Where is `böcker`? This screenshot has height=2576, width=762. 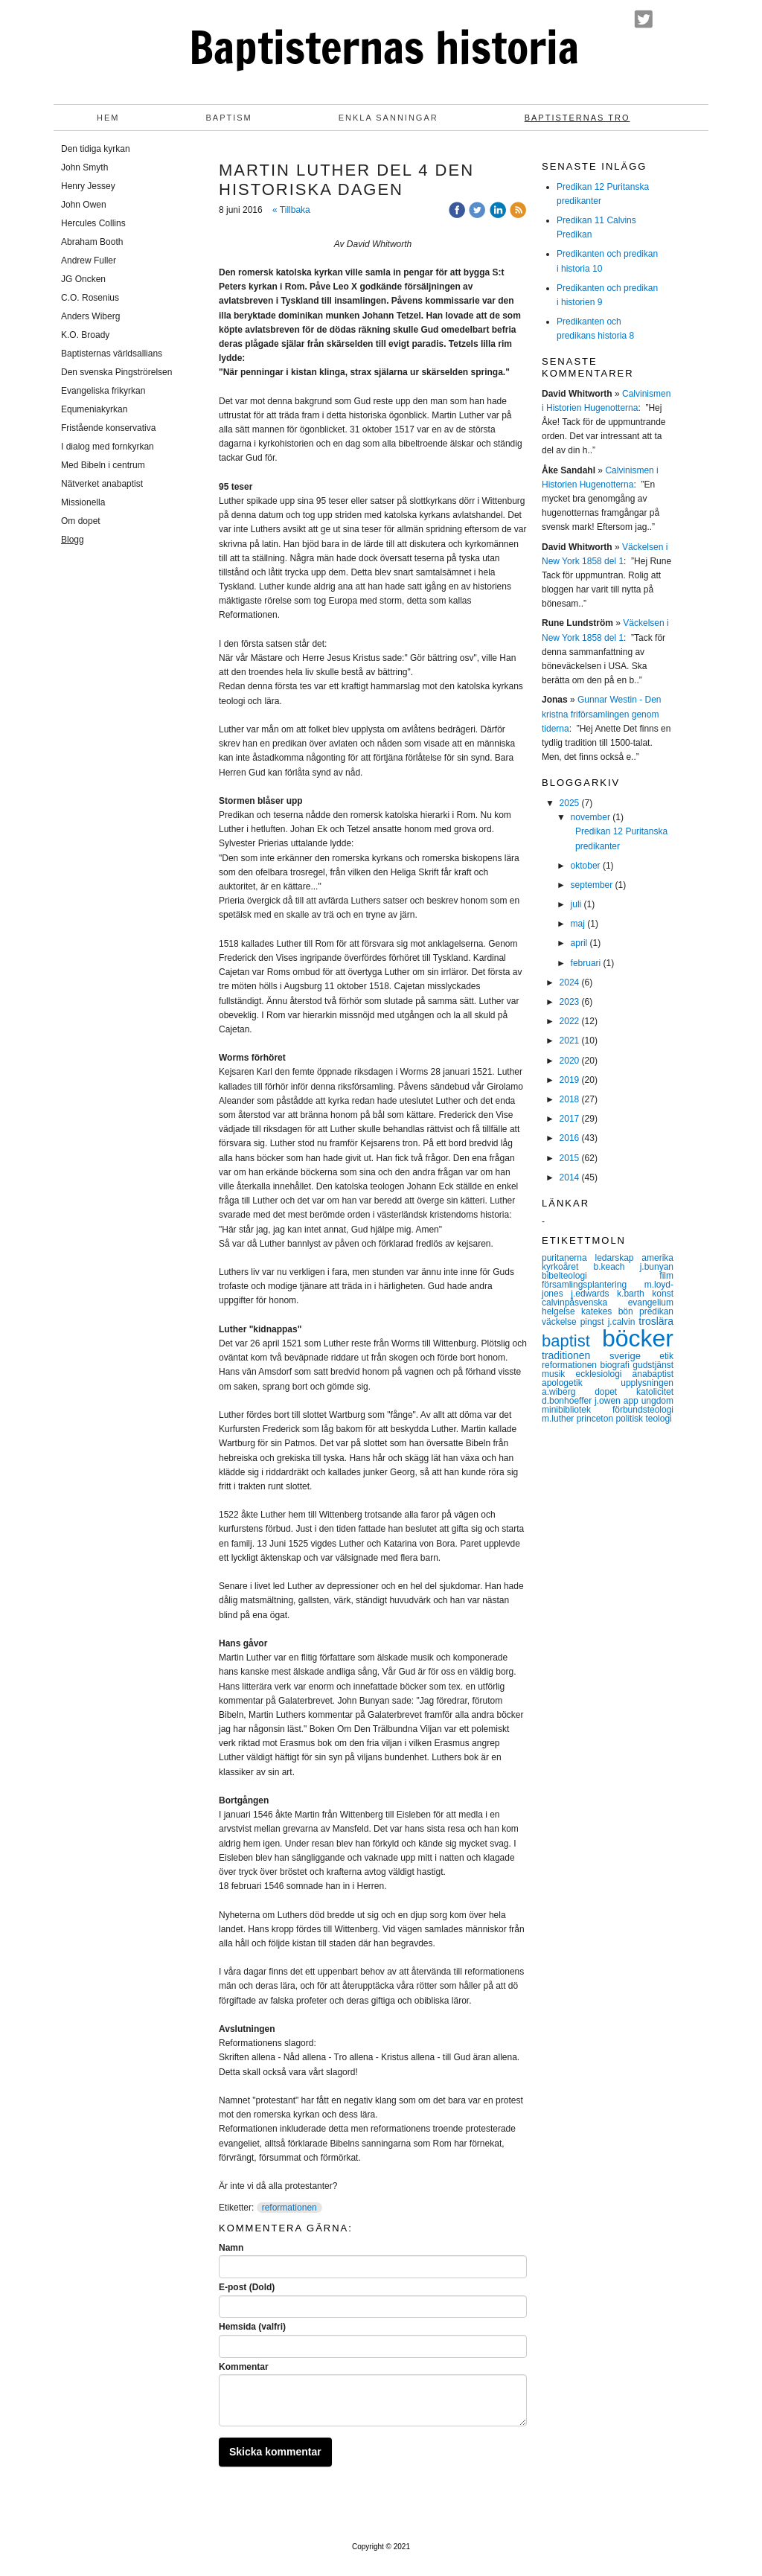 böcker is located at coordinates (637, 1338).